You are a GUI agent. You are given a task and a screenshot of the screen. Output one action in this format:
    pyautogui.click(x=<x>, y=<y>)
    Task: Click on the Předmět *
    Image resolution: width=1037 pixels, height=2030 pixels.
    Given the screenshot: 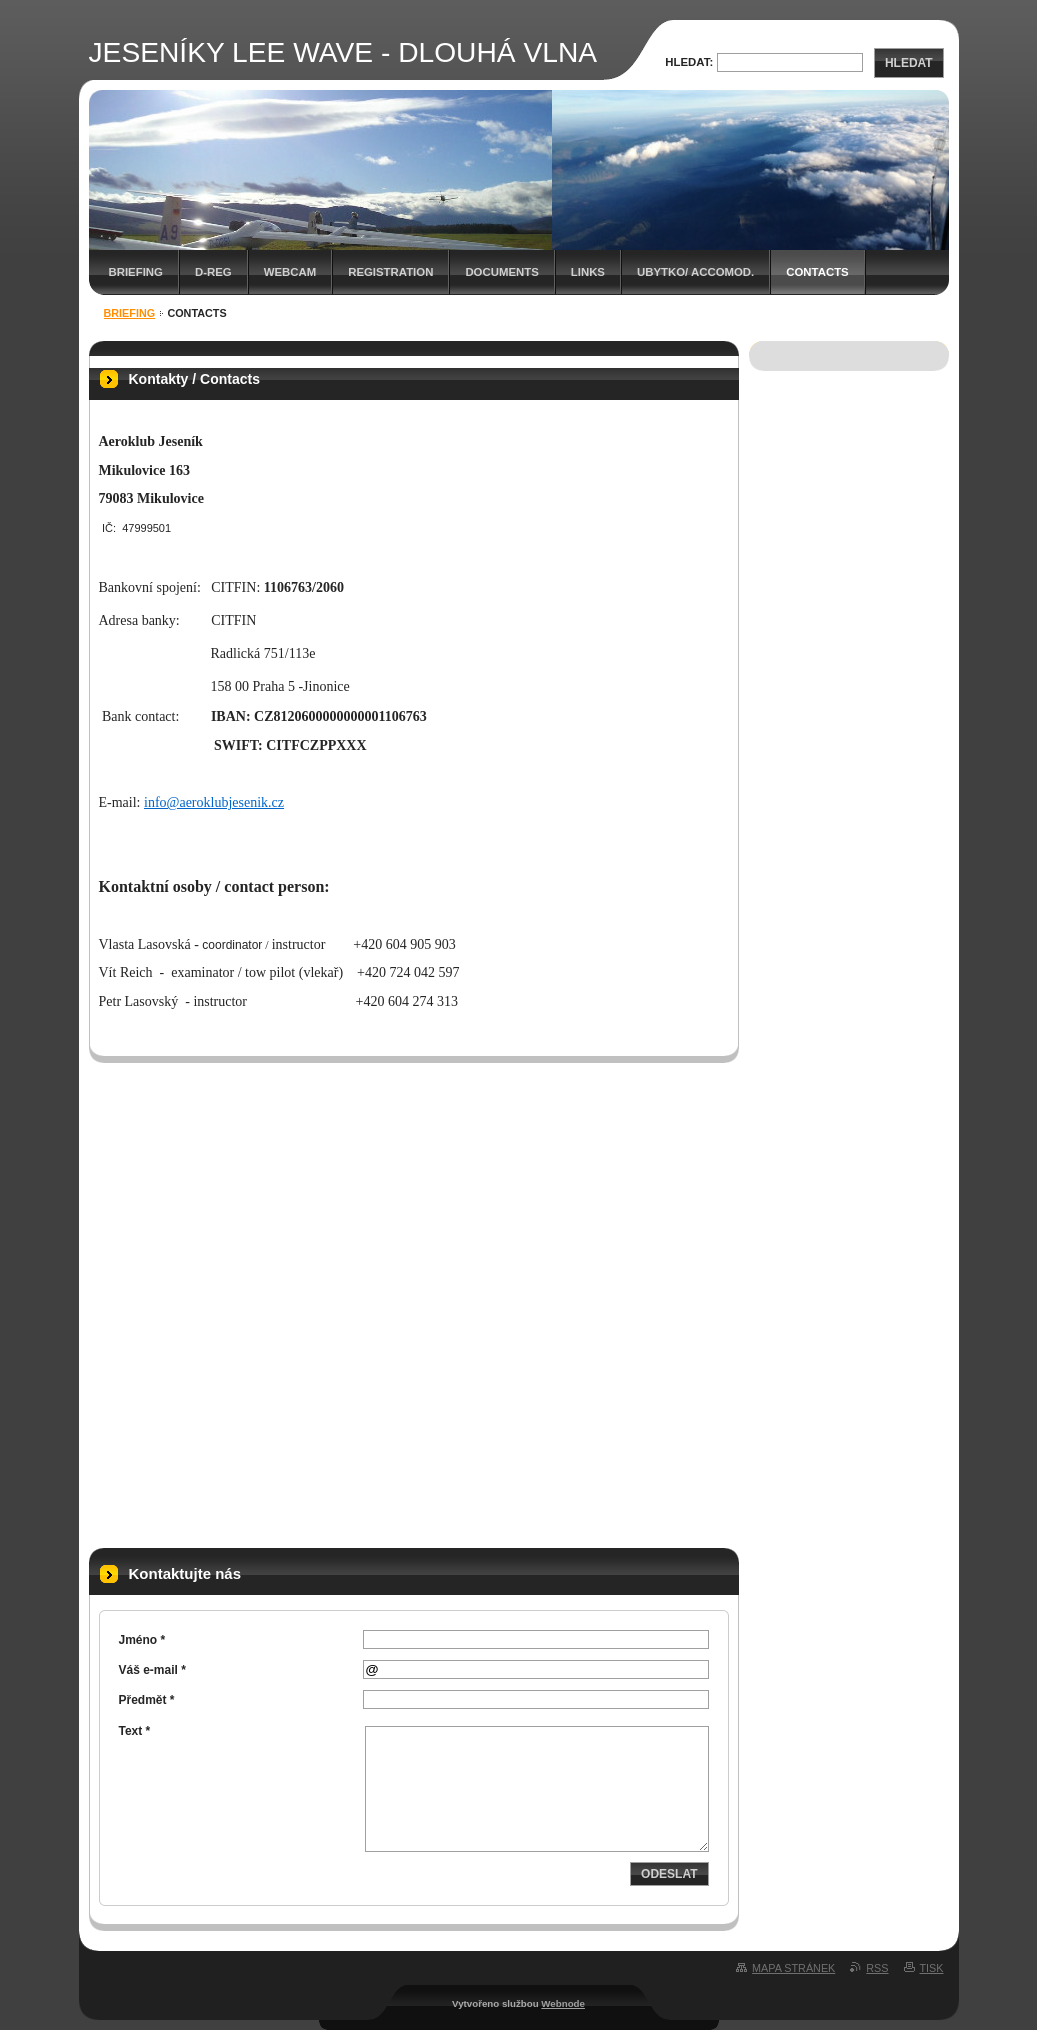 What is the action you would take?
    pyautogui.click(x=147, y=1700)
    